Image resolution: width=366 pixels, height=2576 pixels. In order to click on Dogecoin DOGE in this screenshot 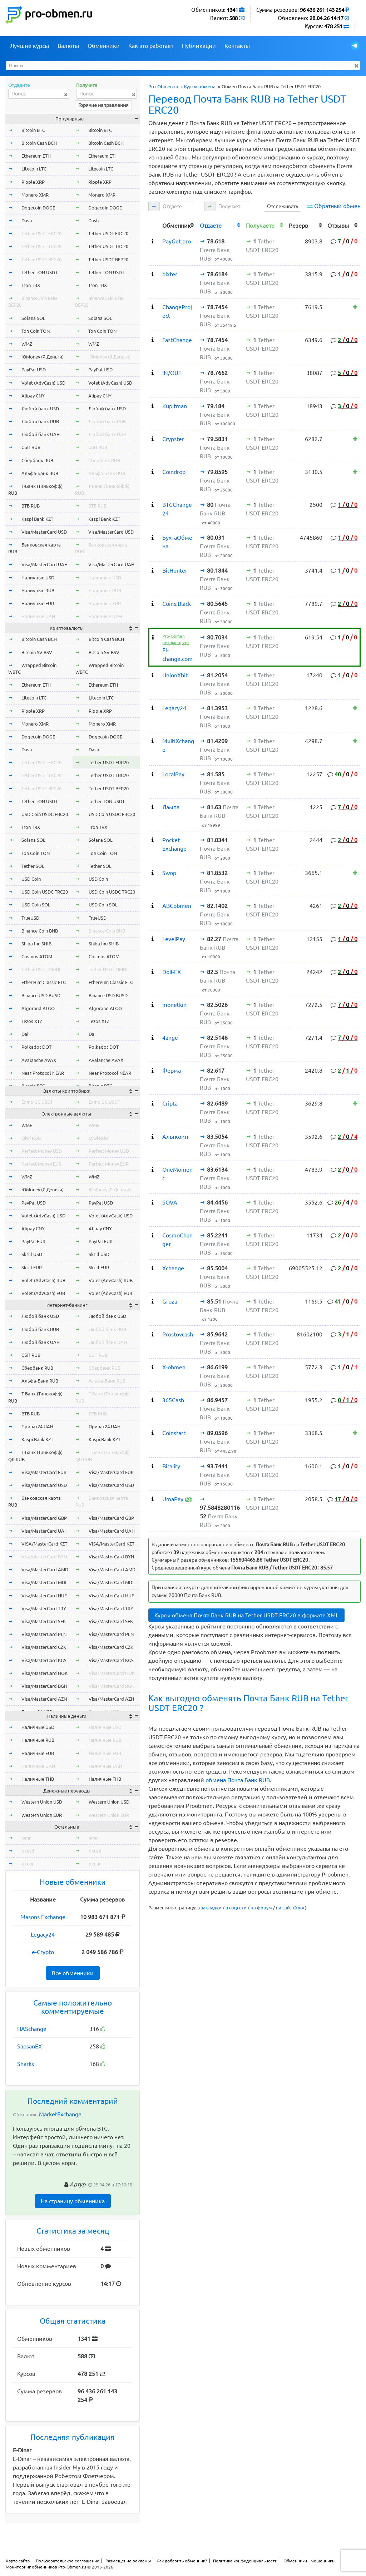, I will do `click(38, 207)`.